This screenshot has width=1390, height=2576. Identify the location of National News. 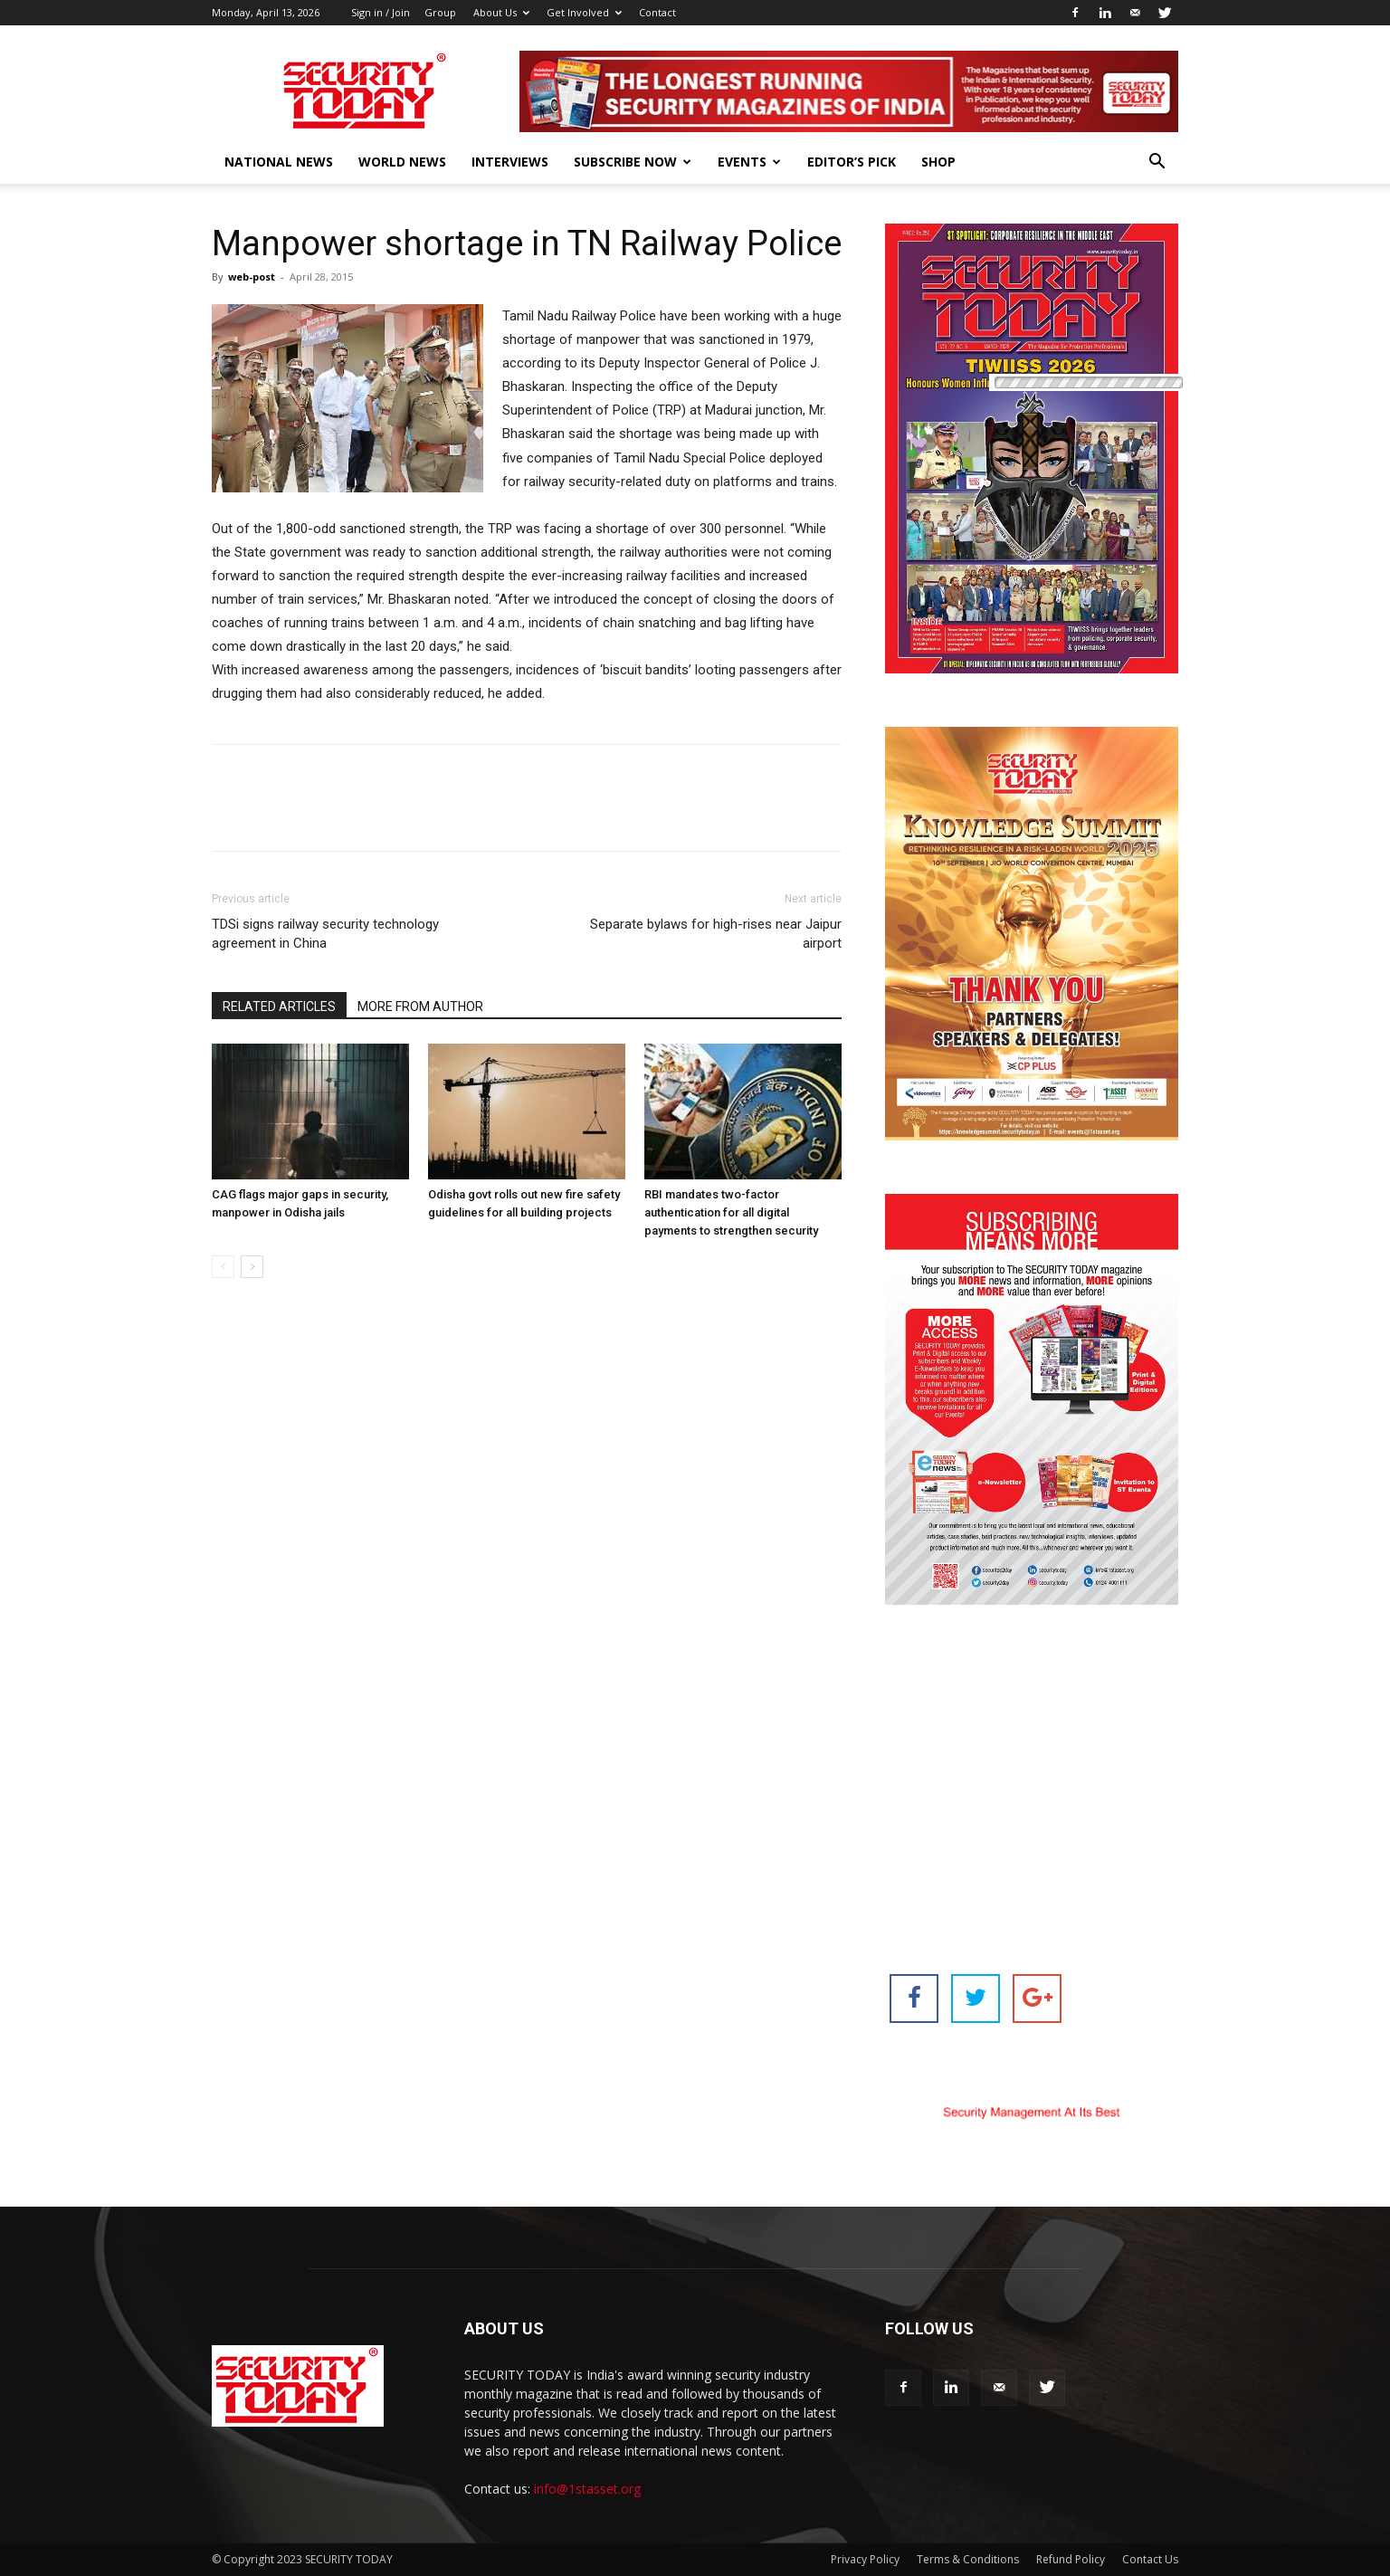
(278, 161).